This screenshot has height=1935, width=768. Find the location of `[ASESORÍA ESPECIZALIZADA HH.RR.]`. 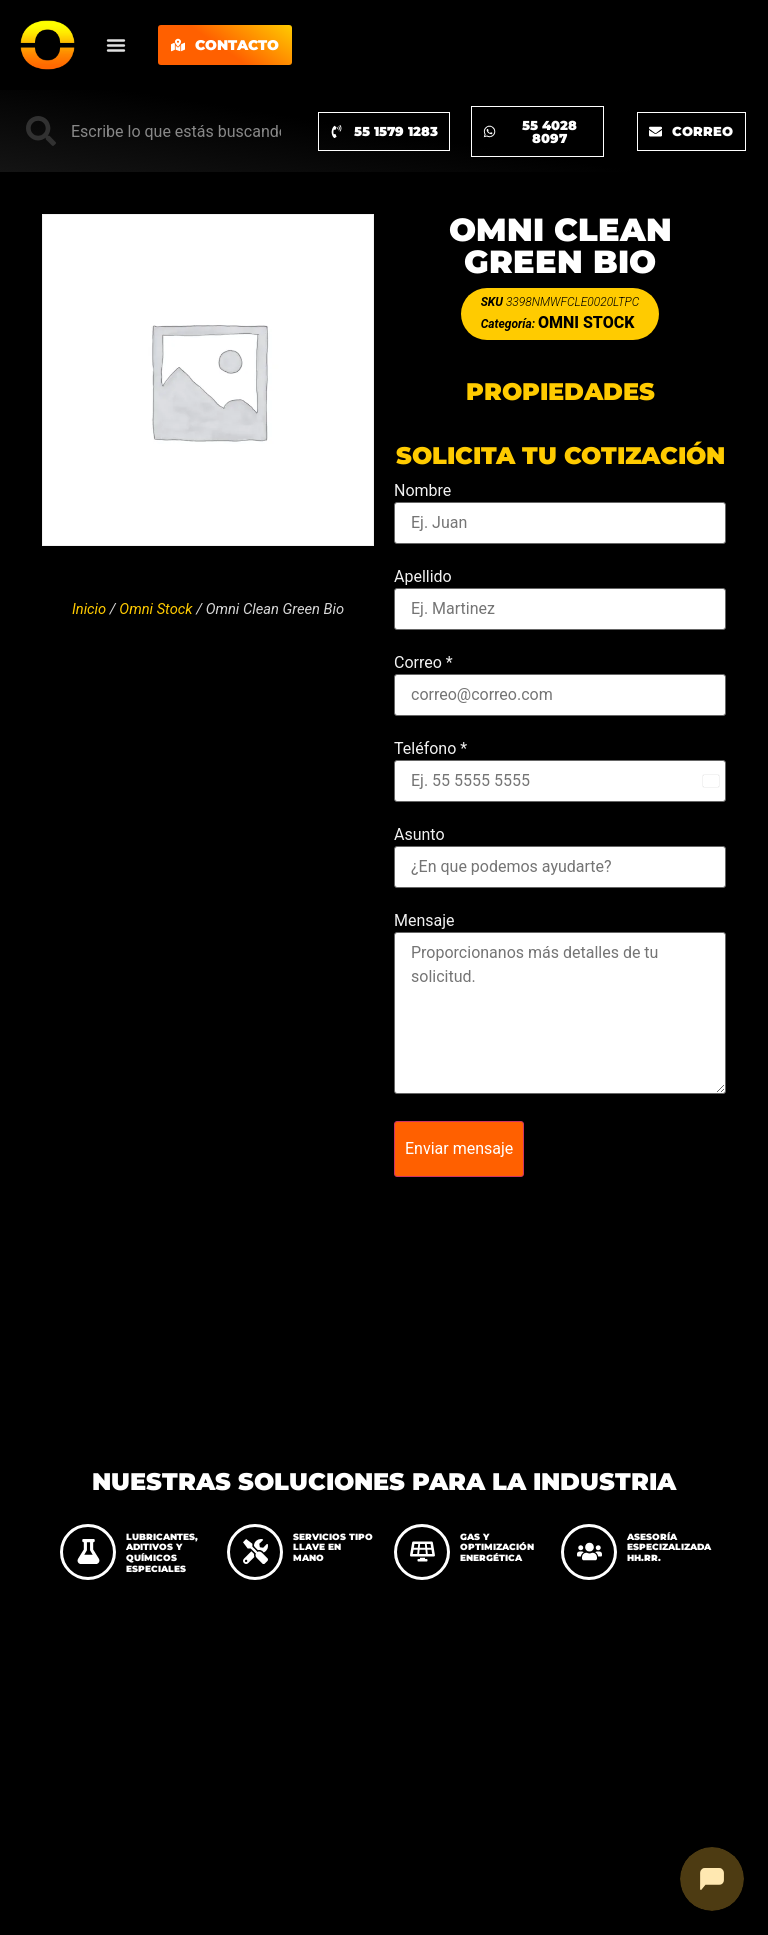

[ASESORÍA ESPECIZALIZADA HH.RR.] is located at coordinates (589, 1552).